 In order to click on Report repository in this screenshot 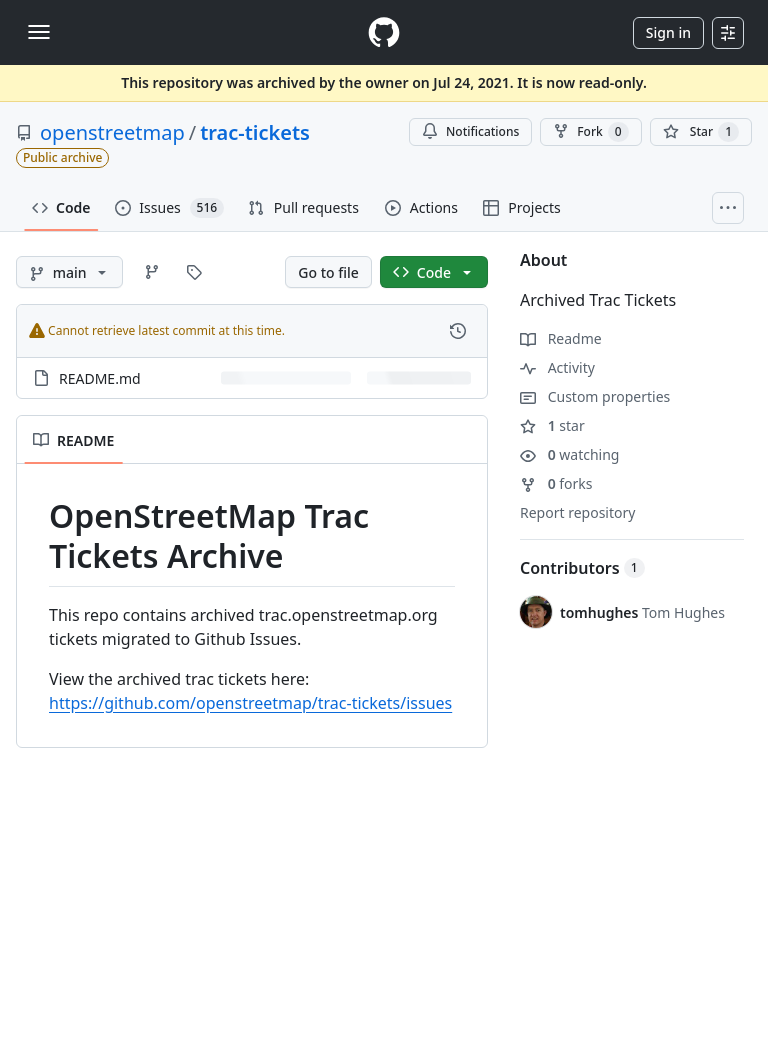, I will do `click(577, 512)`.